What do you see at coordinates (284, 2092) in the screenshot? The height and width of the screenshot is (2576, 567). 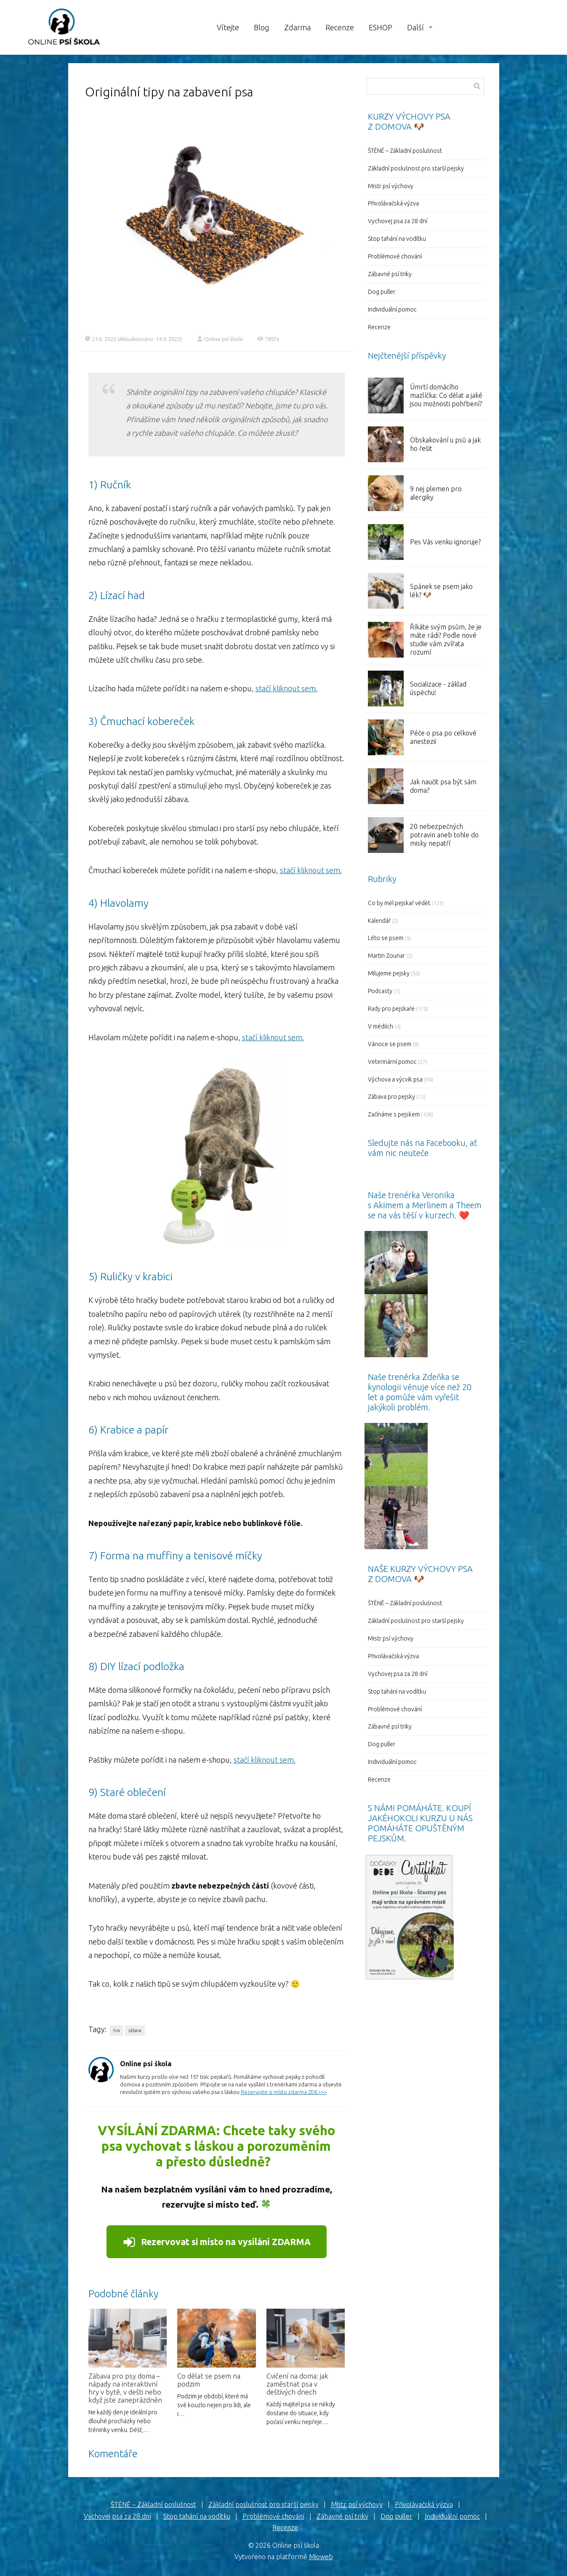 I see `Rezervujte si místo zdarma ZDE>>>` at bounding box center [284, 2092].